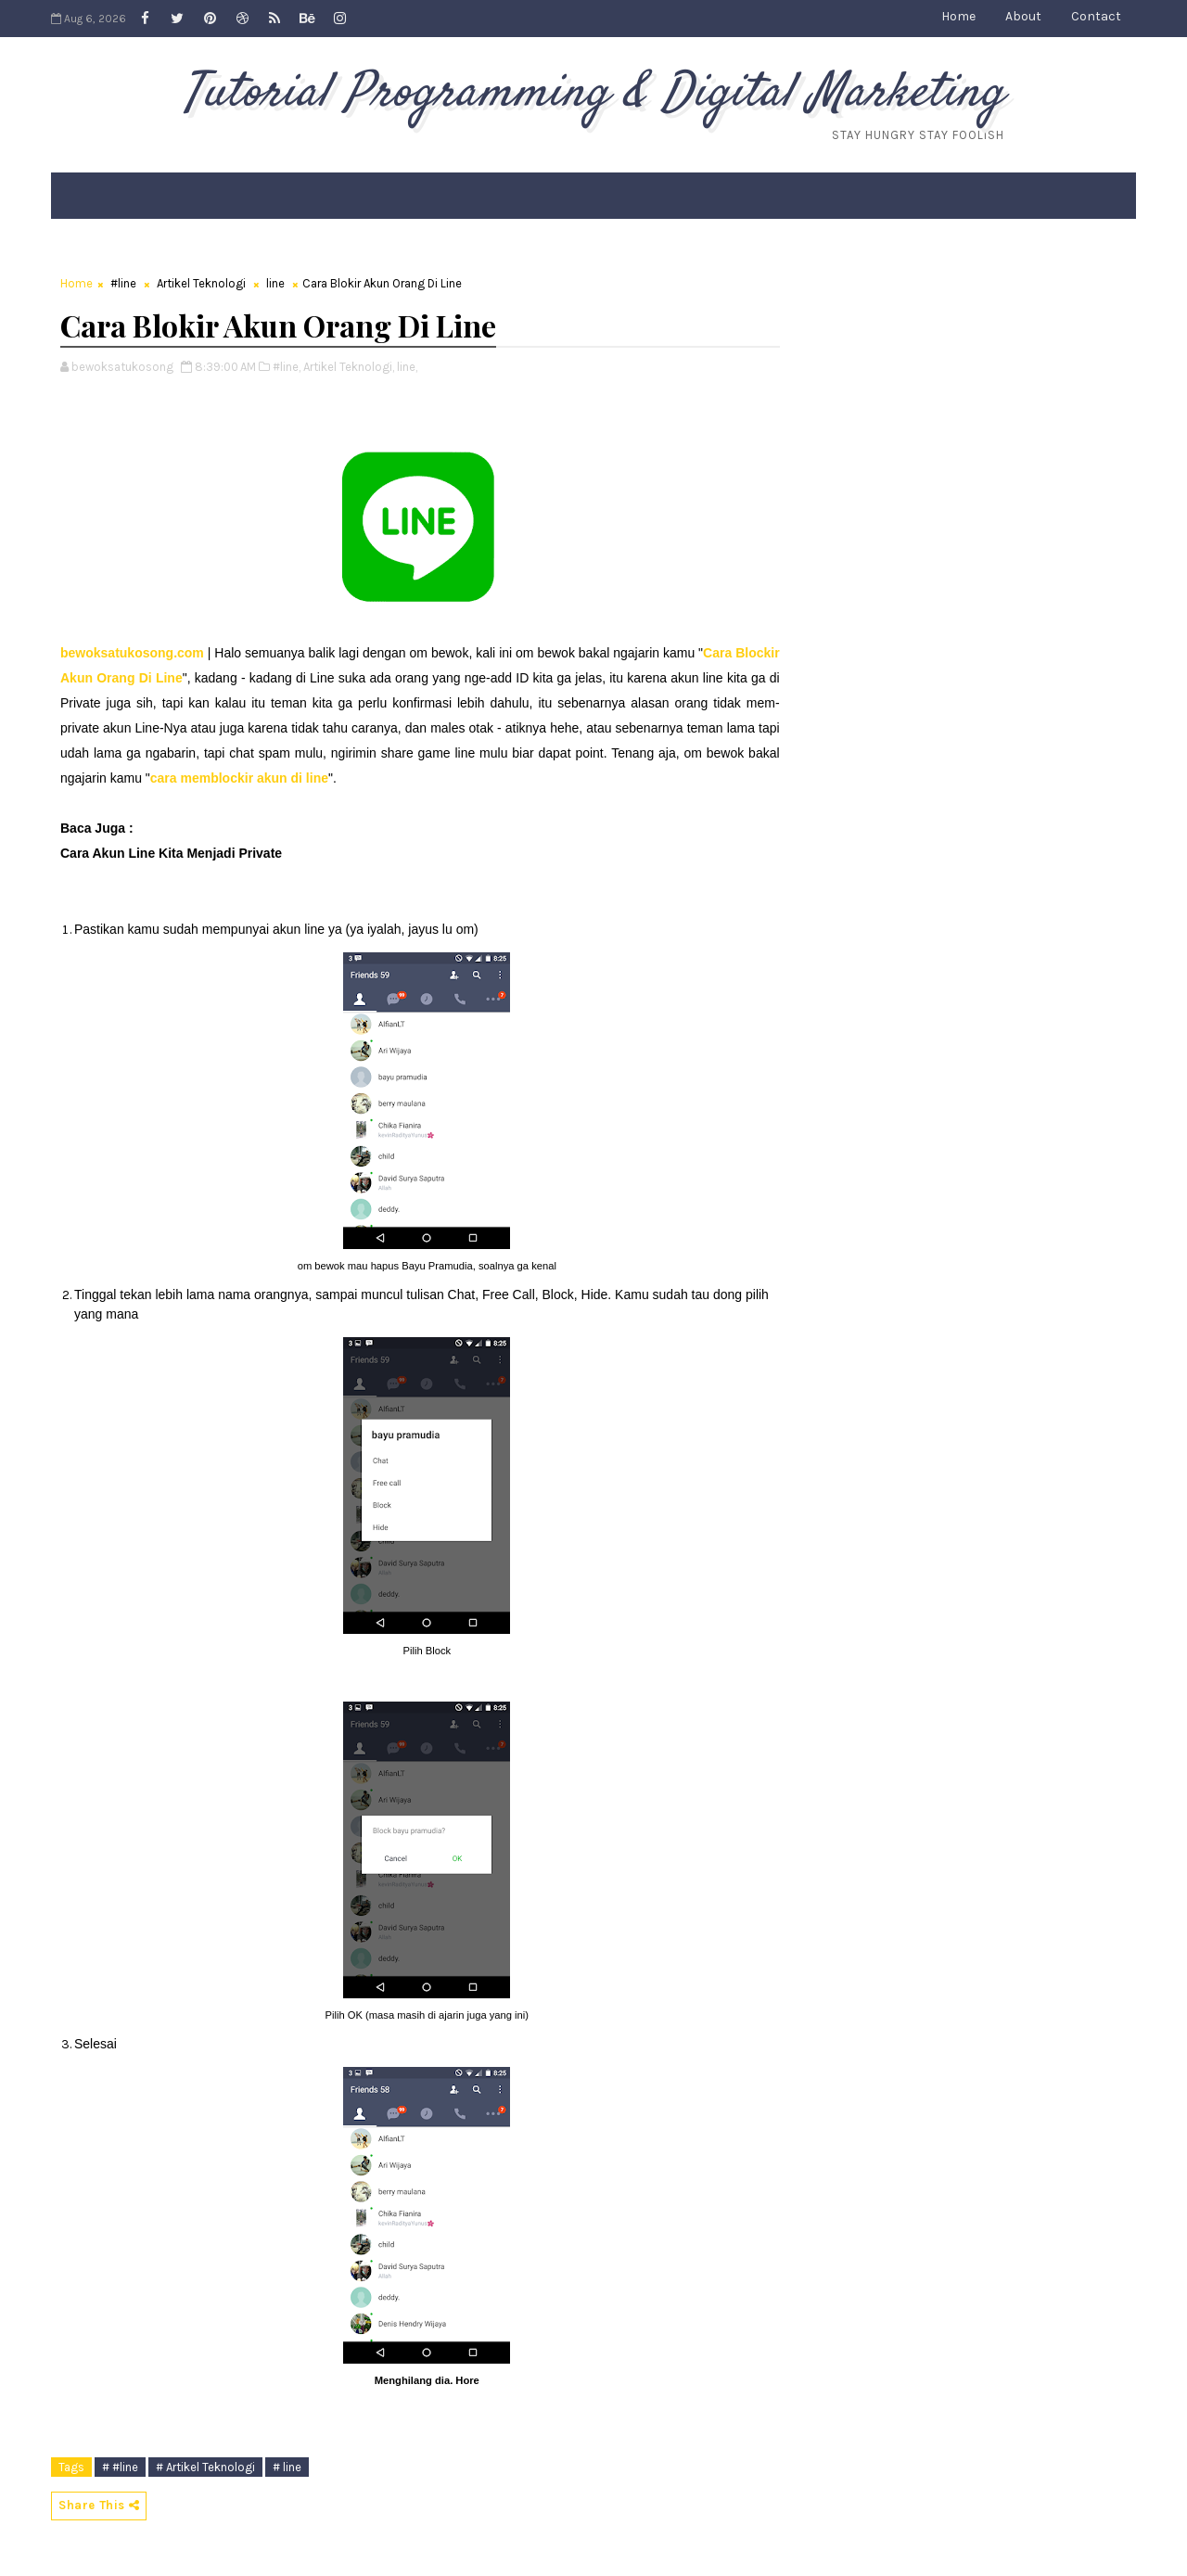  Describe the element at coordinates (239, 778) in the screenshot. I see `cara memblockir akun di line` at that location.